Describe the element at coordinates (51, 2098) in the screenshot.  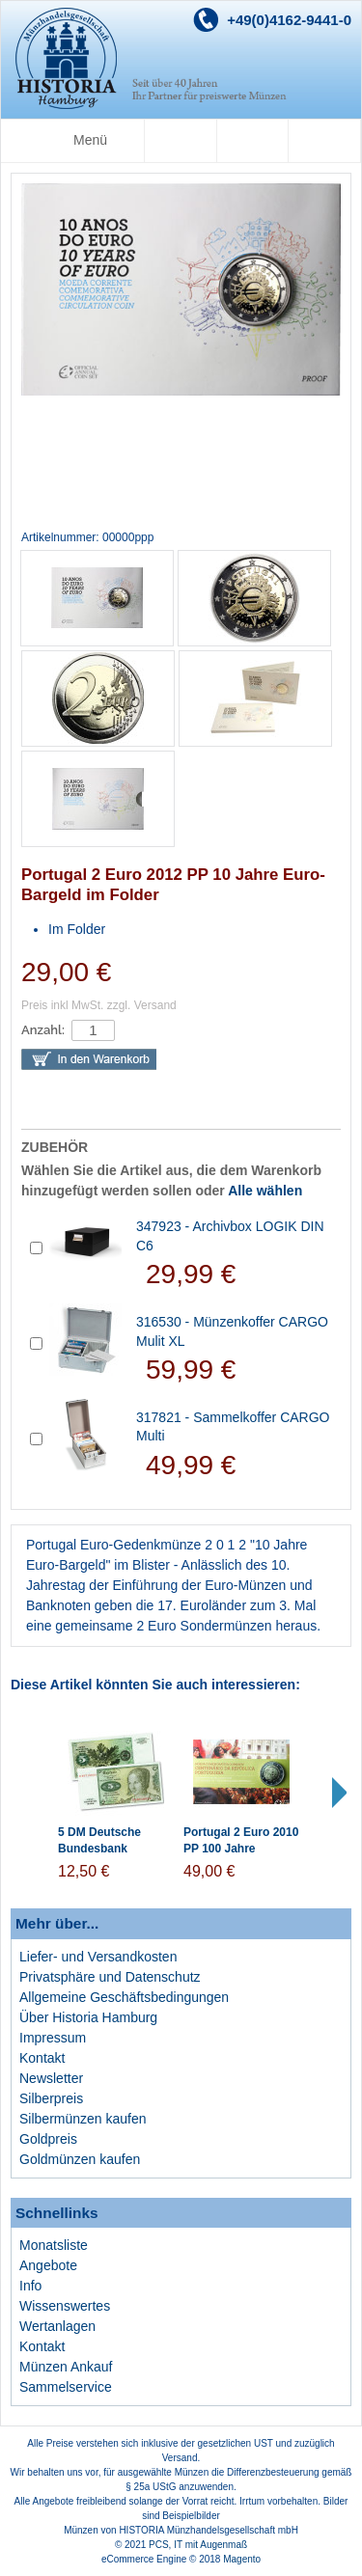
I see `Silberpreis` at that location.